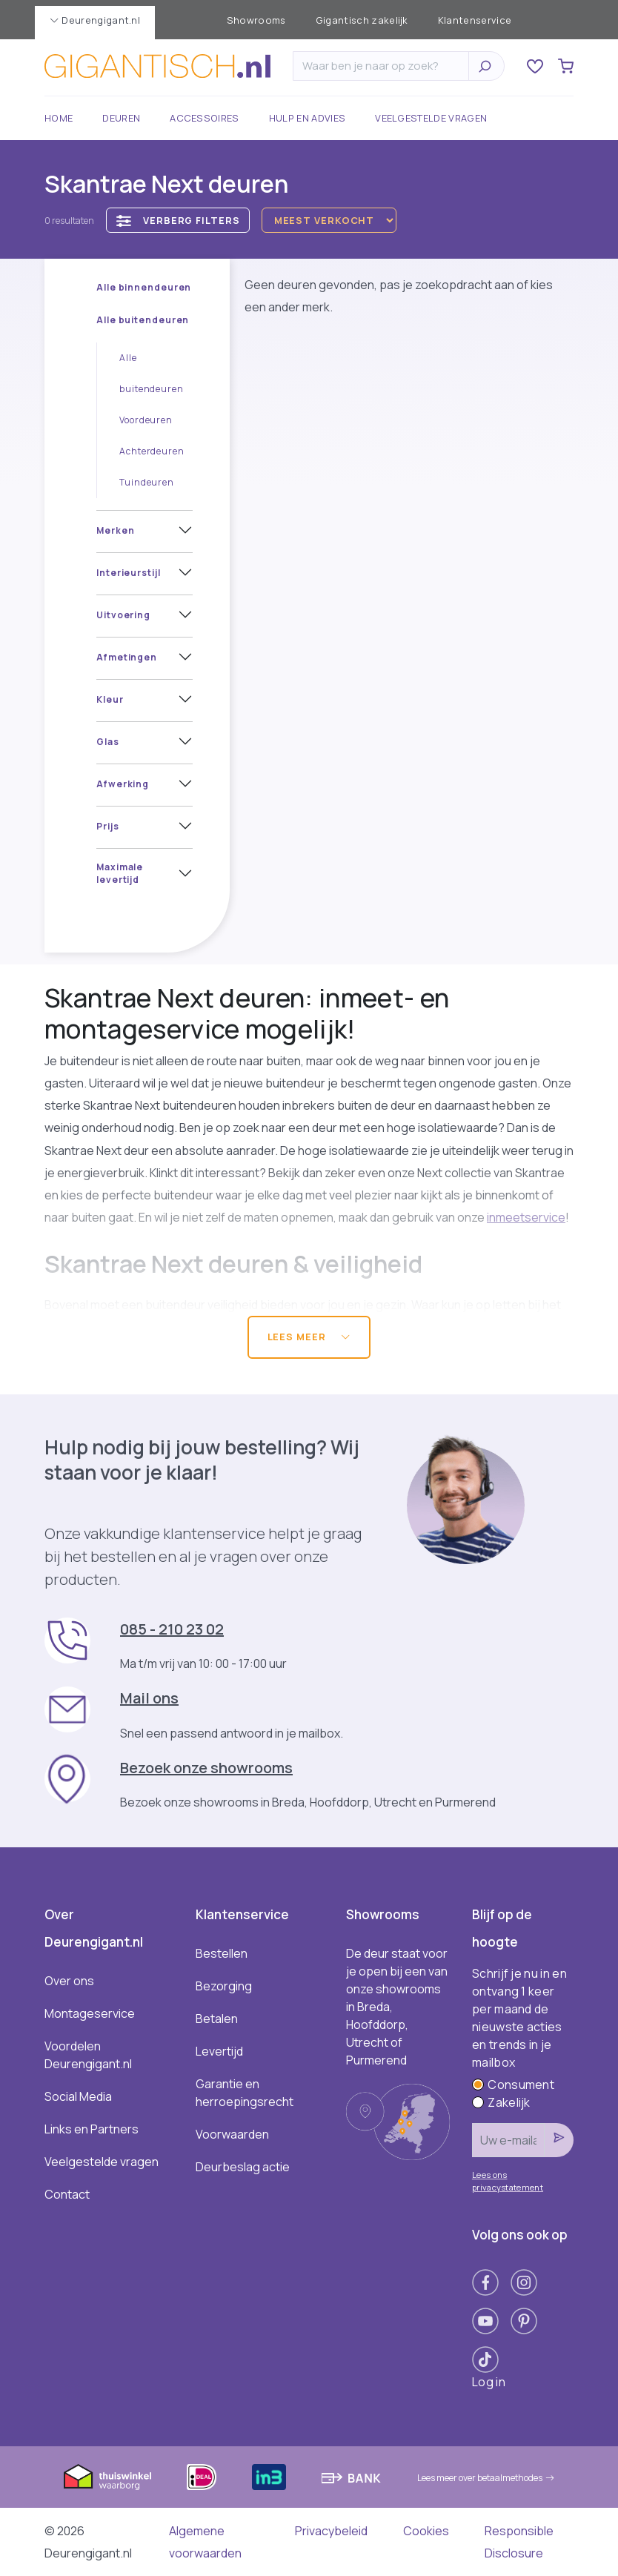 Image resolution: width=618 pixels, height=2576 pixels. I want to click on Veelgestelde vragen, so click(431, 118).